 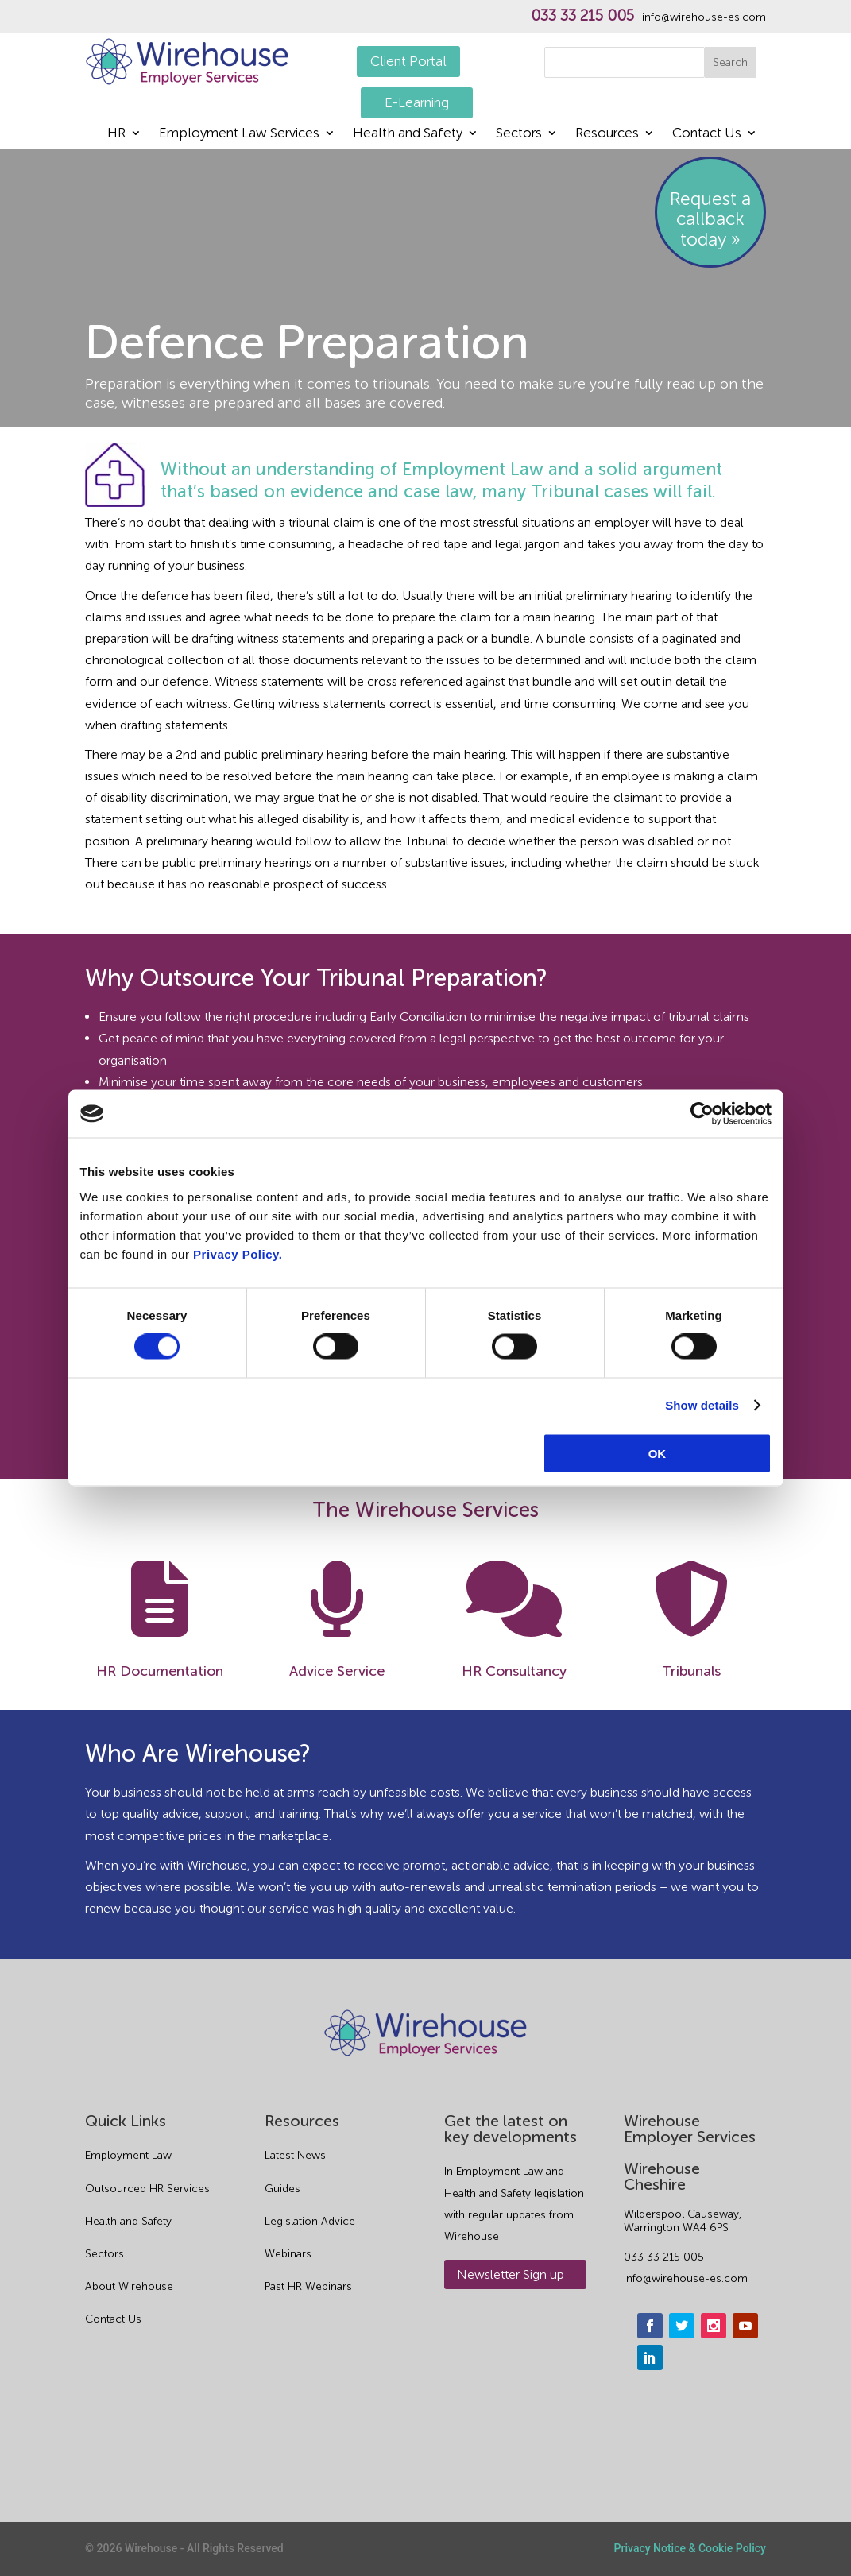 What do you see at coordinates (681, 2325) in the screenshot?
I see `[twitter]` at bounding box center [681, 2325].